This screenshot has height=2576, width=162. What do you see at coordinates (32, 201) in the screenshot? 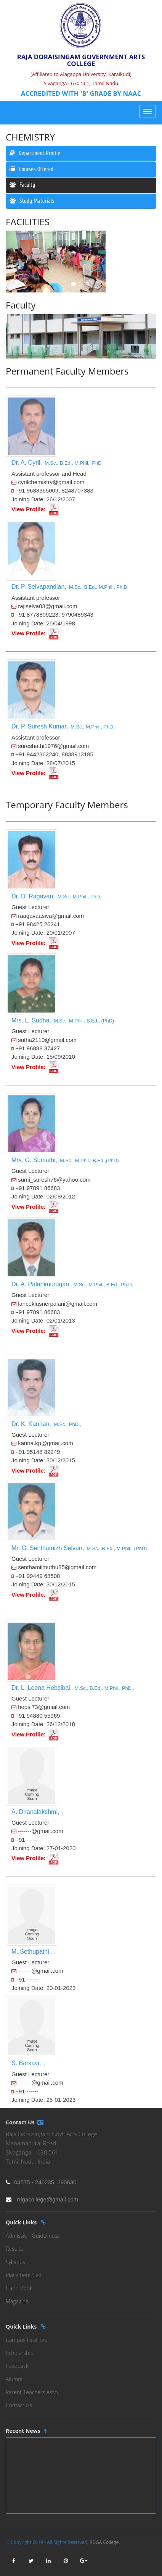
I see `Study Materials` at bounding box center [32, 201].